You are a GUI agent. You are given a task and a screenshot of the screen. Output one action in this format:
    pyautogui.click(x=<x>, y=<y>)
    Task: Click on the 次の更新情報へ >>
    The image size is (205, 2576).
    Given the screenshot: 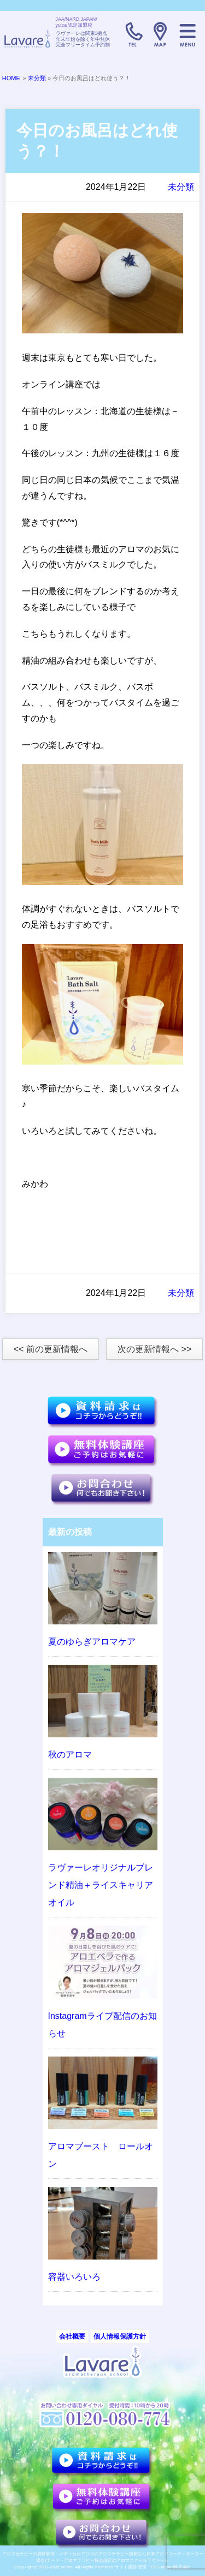 What is the action you would take?
    pyautogui.click(x=154, y=1349)
    